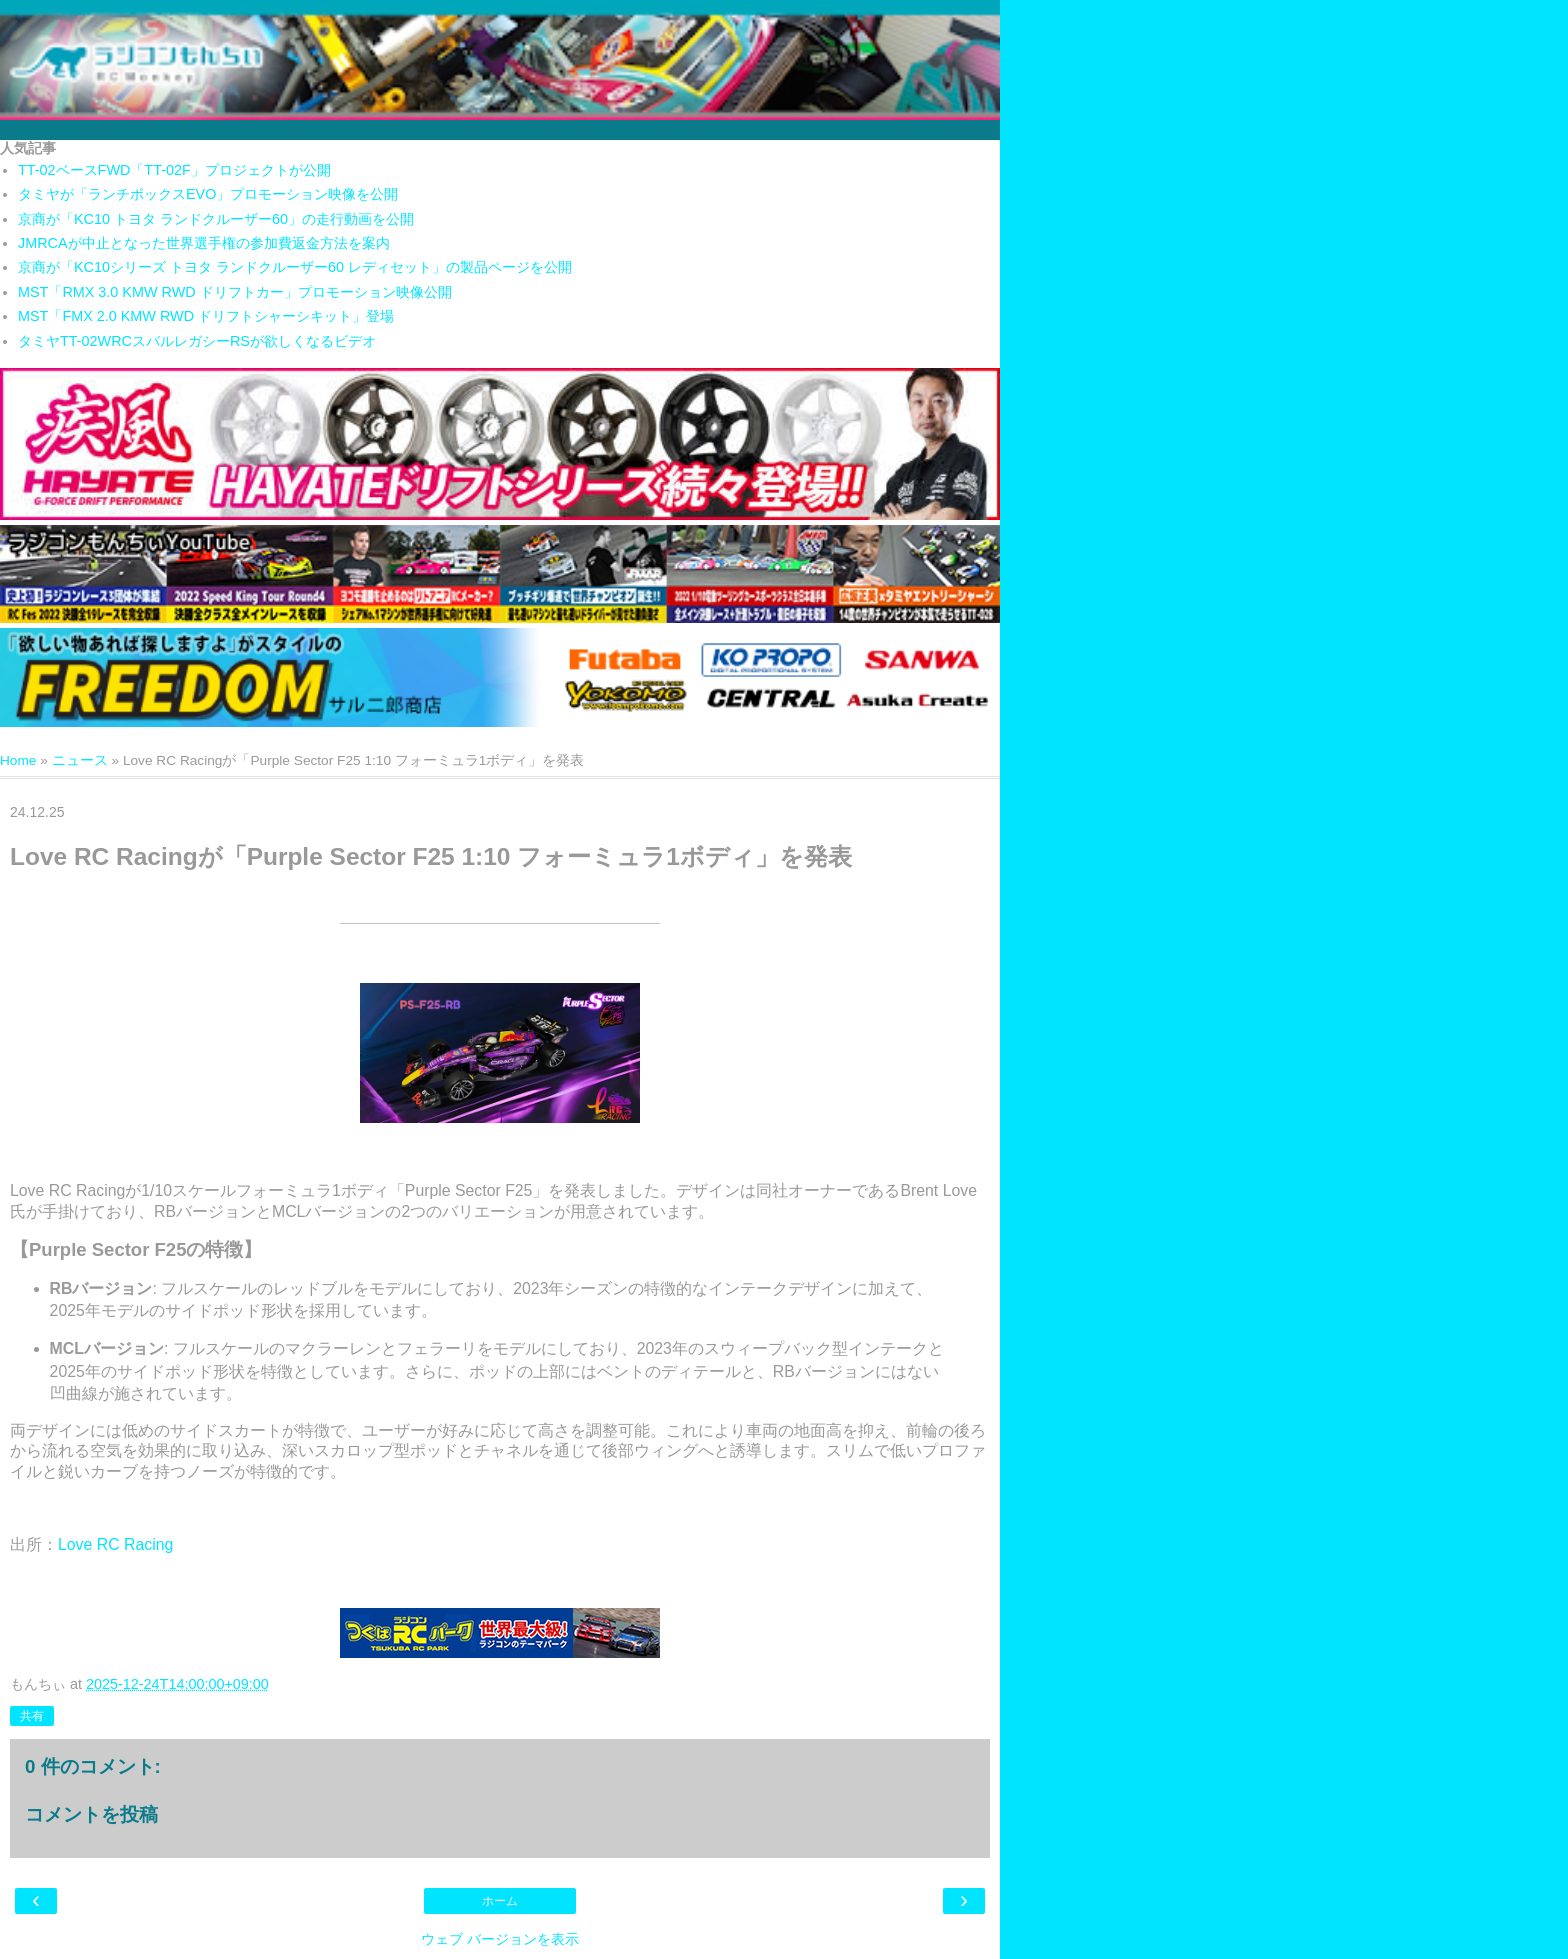 This screenshot has width=1568, height=1959. I want to click on コメントを投稿, so click(91, 1814).